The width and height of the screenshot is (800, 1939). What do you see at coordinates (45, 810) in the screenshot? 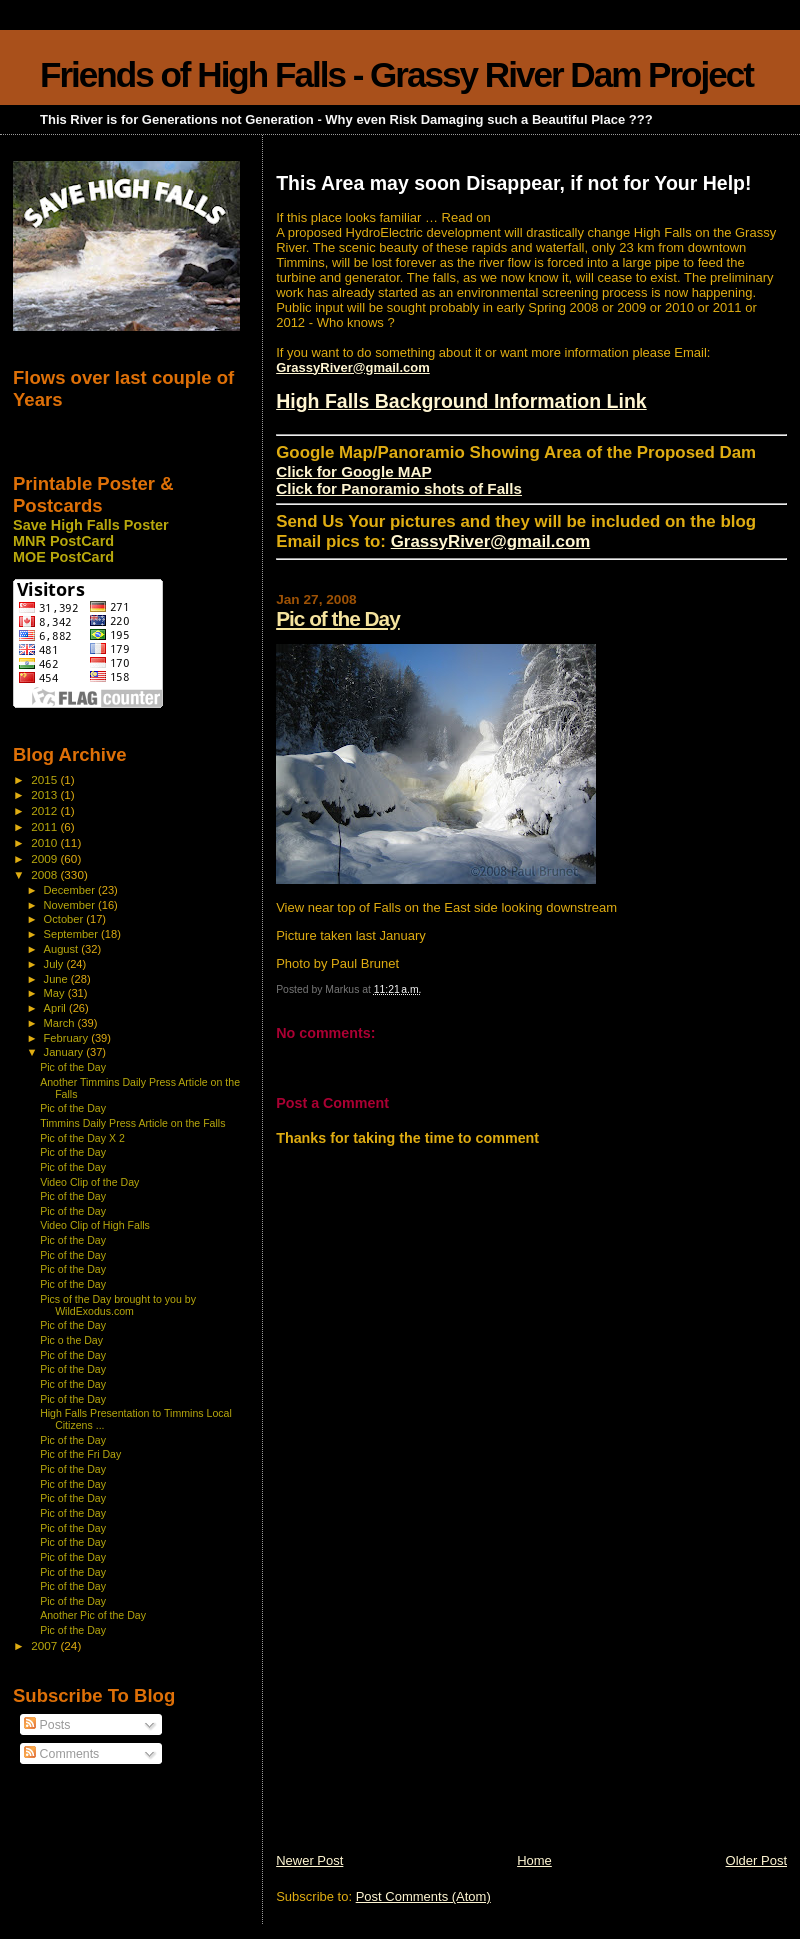
I see `2012` at bounding box center [45, 810].